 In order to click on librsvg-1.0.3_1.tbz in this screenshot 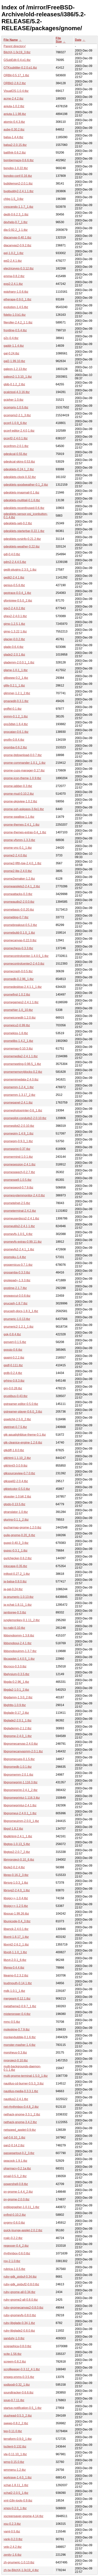, I will do `click(16, 1882)`.